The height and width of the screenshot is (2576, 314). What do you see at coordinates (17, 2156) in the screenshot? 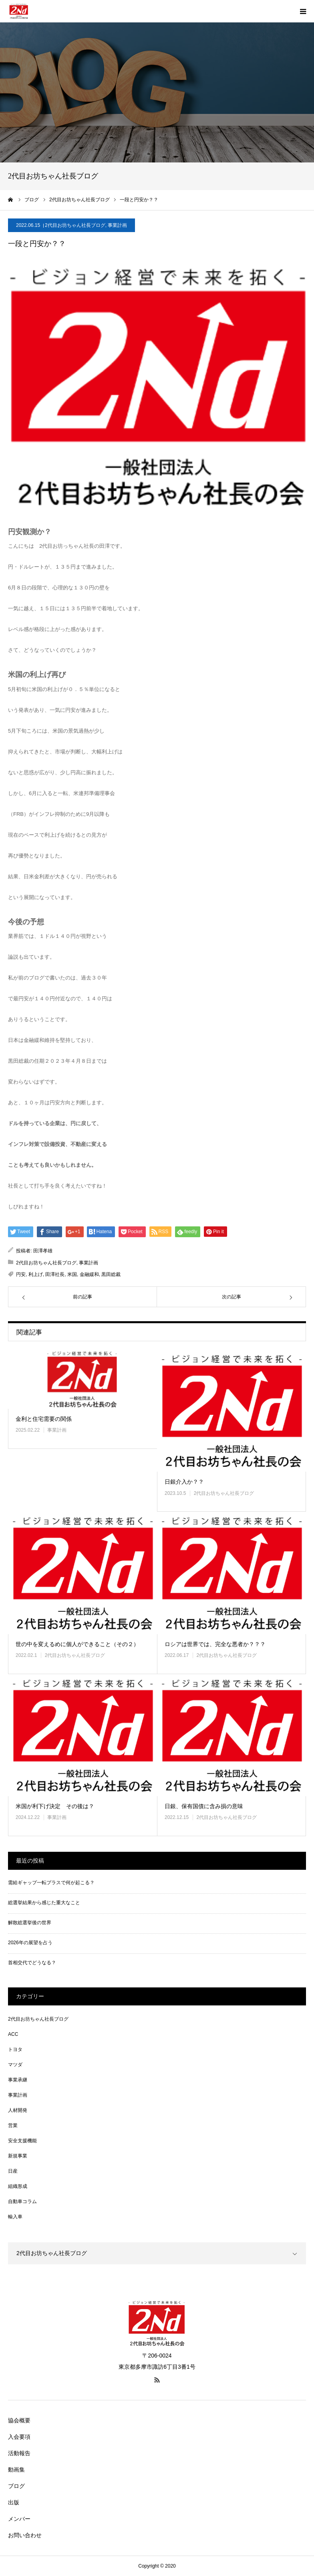
I see `新規事業` at bounding box center [17, 2156].